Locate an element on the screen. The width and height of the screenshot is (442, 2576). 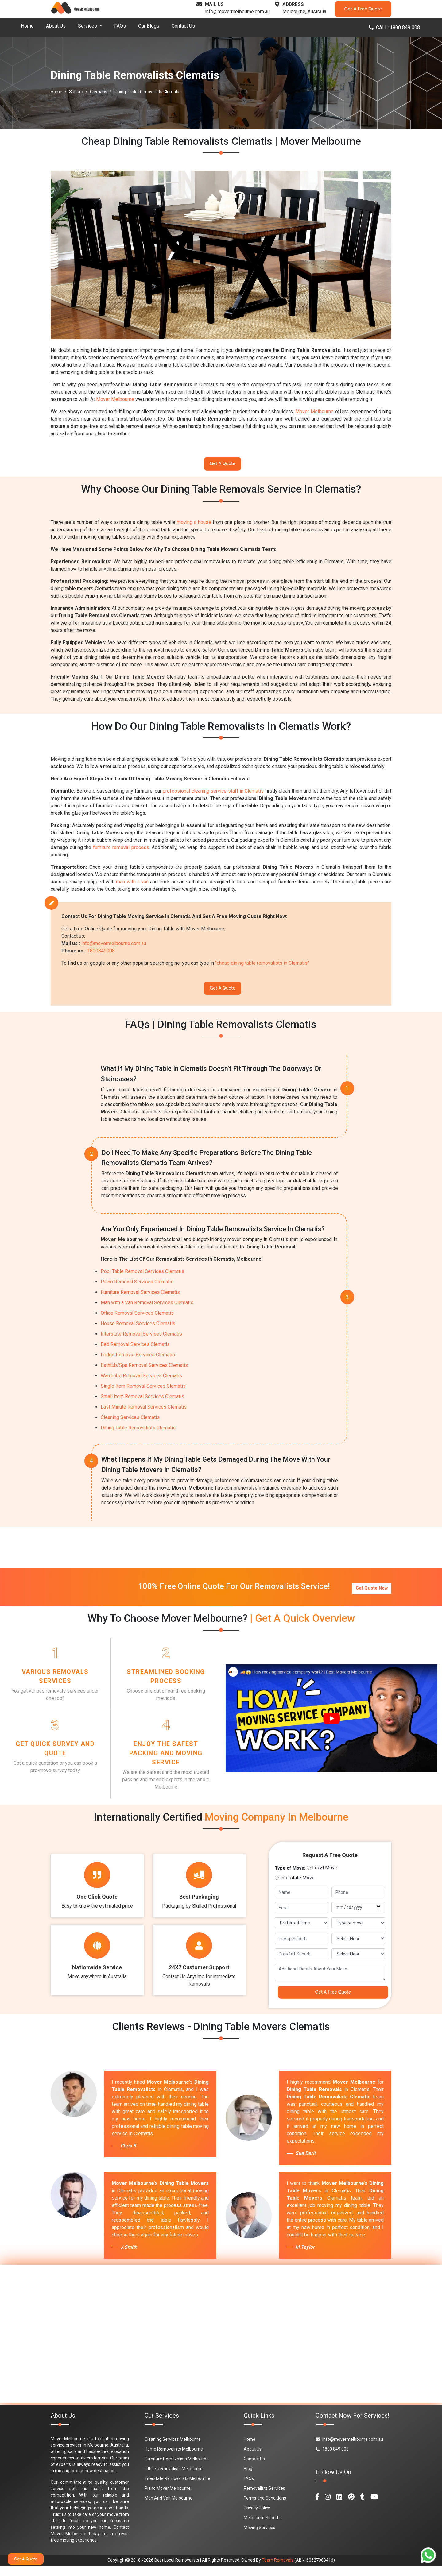
Office Removal Services Clematis is located at coordinates (137, 1319).